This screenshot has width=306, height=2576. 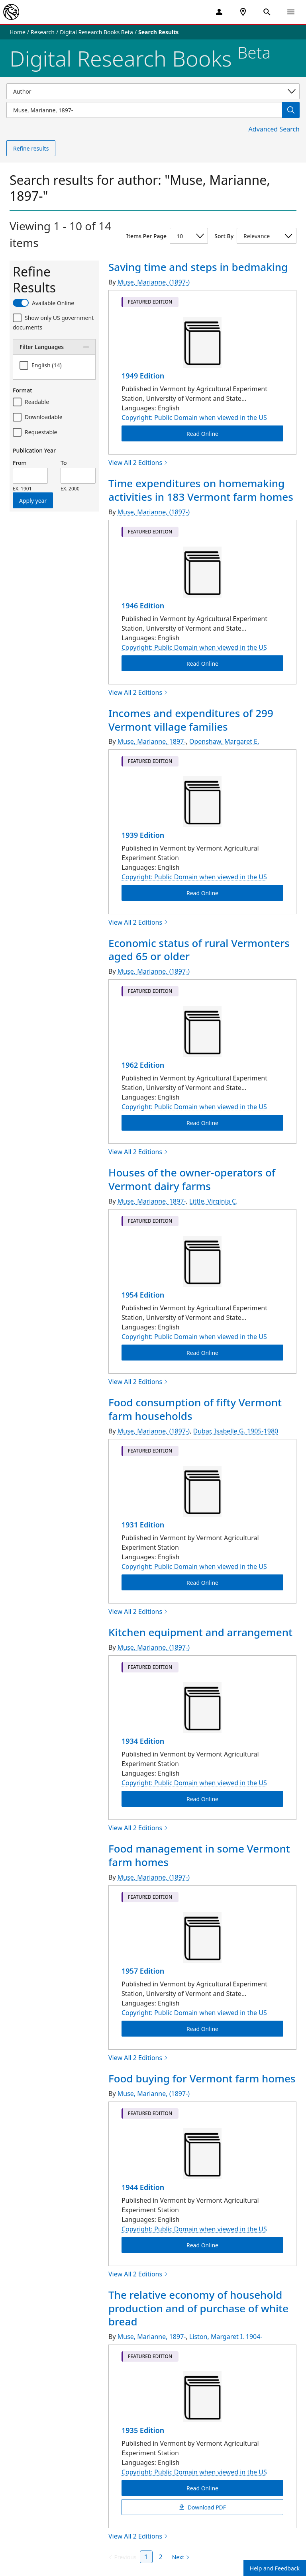 What do you see at coordinates (243, 12) in the screenshot?
I see `[NYPL Locations Near Me]` at bounding box center [243, 12].